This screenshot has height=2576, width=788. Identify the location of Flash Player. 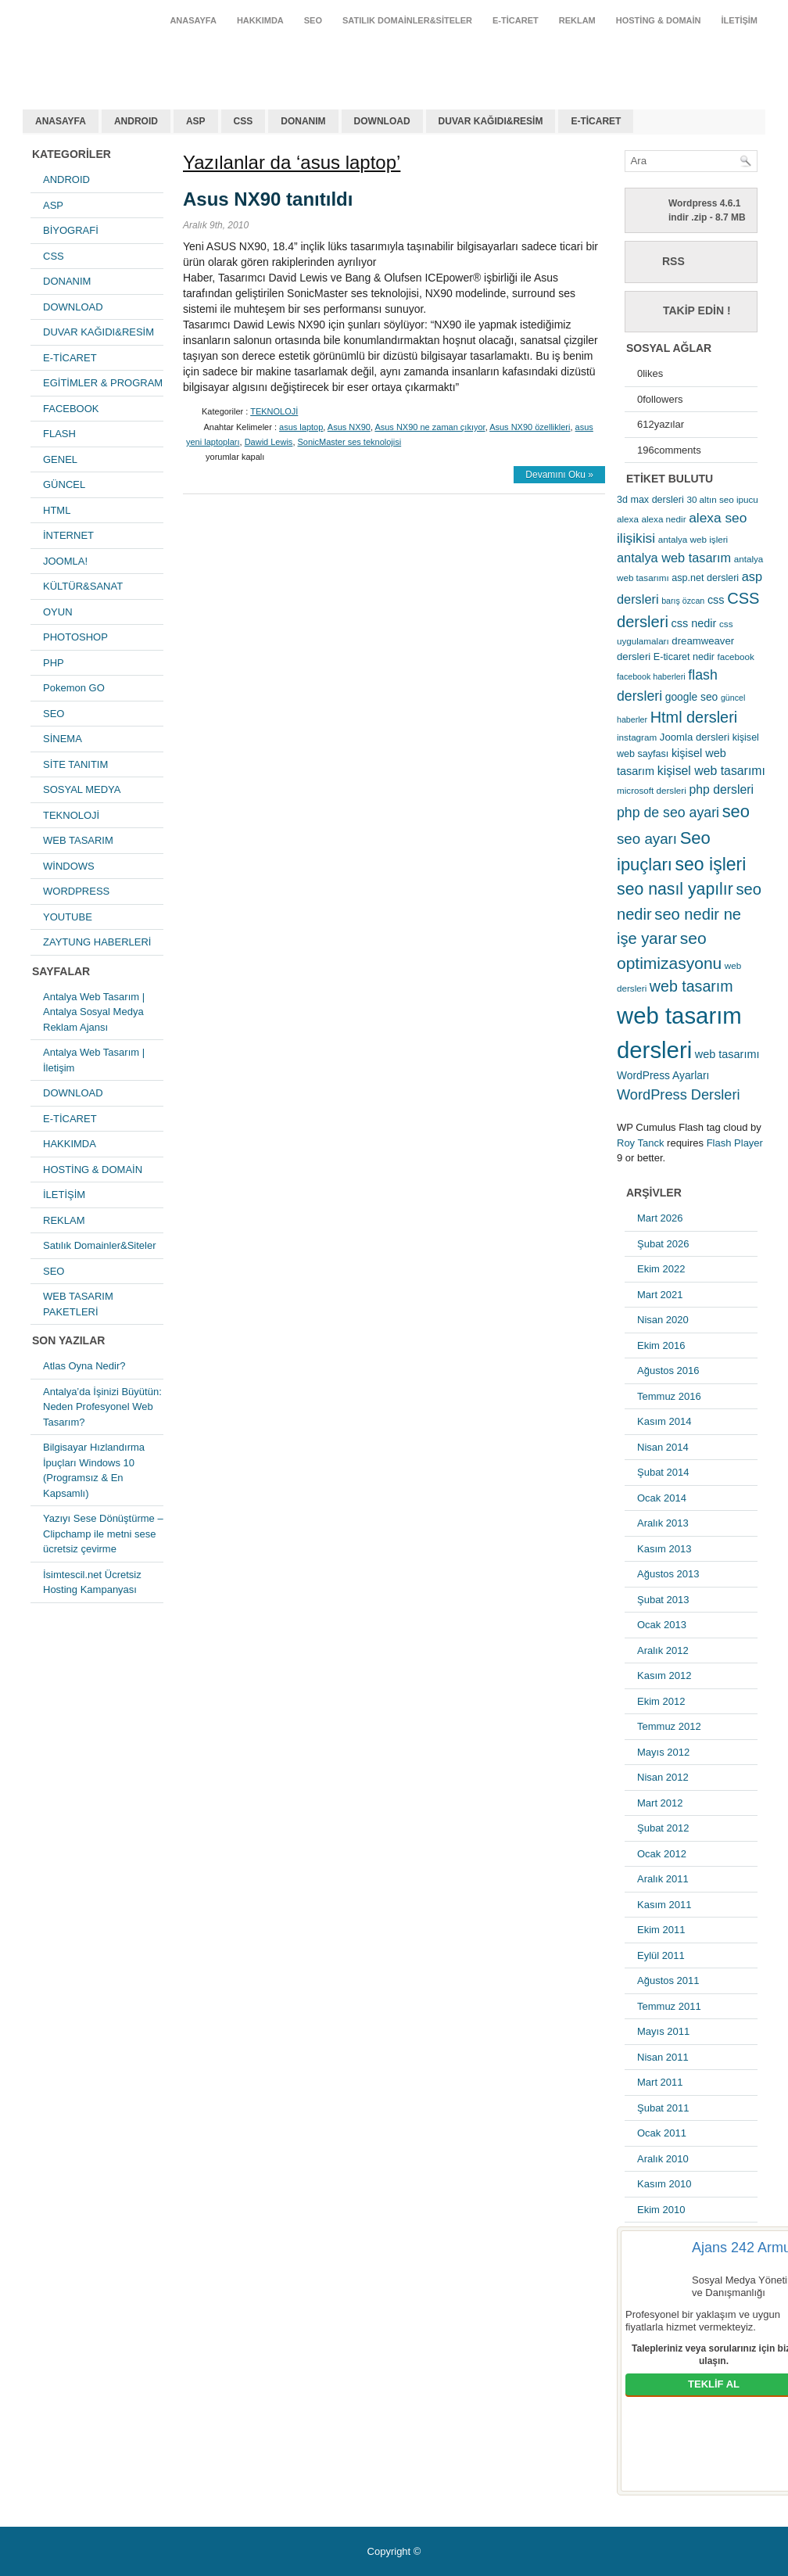
(735, 1143).